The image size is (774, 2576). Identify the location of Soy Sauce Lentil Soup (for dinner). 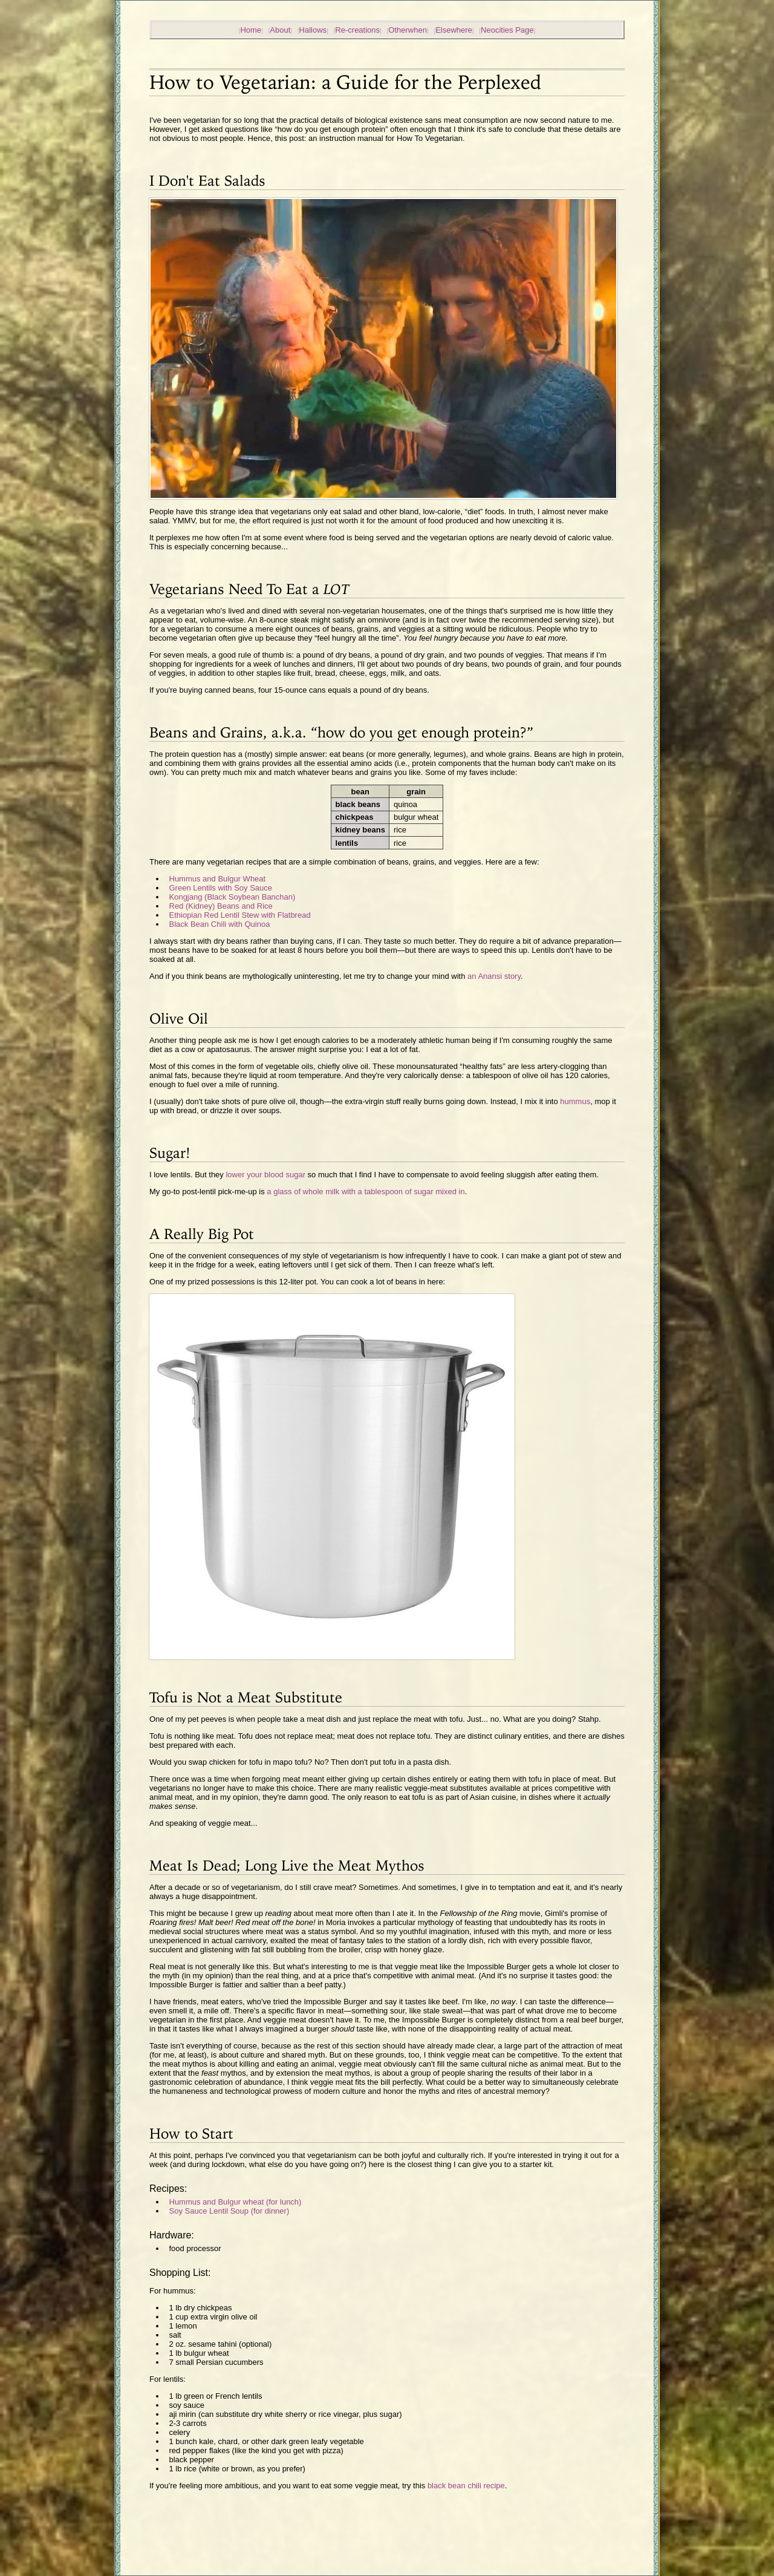
(229, 2210).